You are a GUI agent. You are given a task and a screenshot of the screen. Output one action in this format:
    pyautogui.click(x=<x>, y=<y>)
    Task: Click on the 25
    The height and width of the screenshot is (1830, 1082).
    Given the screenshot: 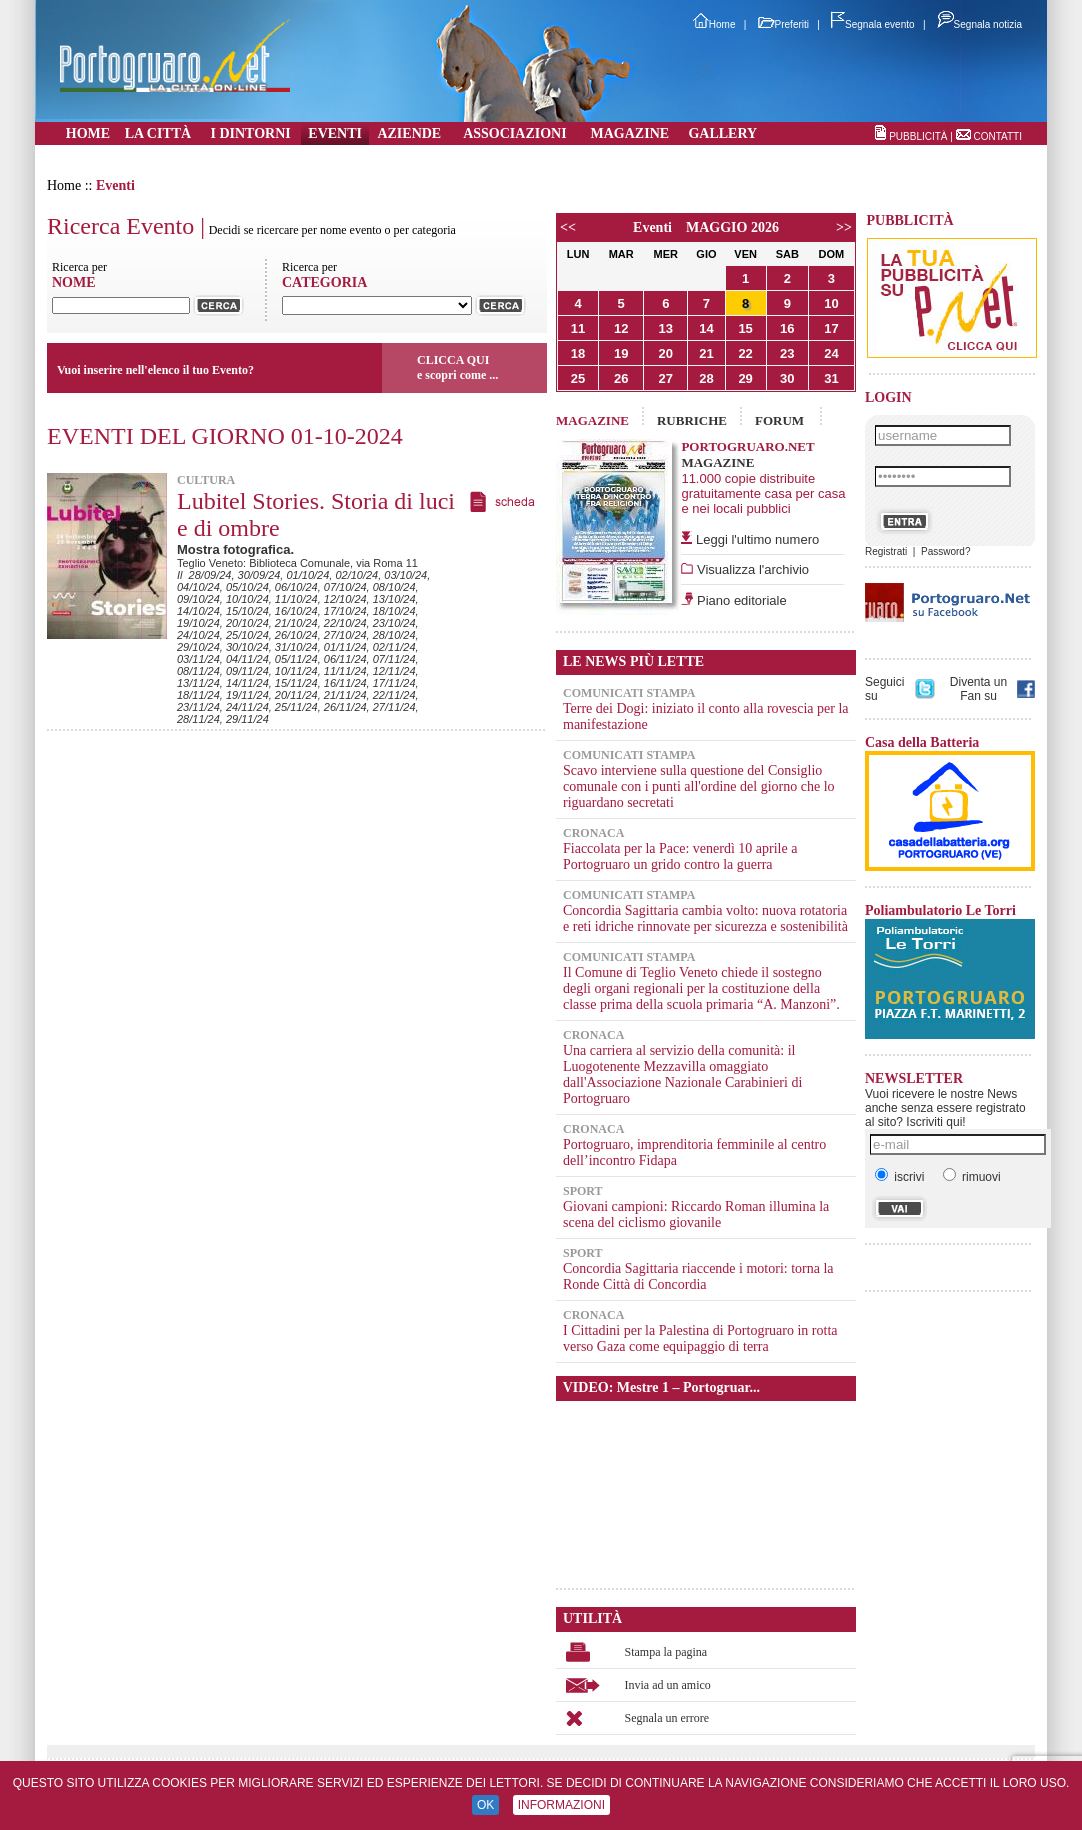 What is the action you would take?
    pyautogui.click(x=578, y=378)
    